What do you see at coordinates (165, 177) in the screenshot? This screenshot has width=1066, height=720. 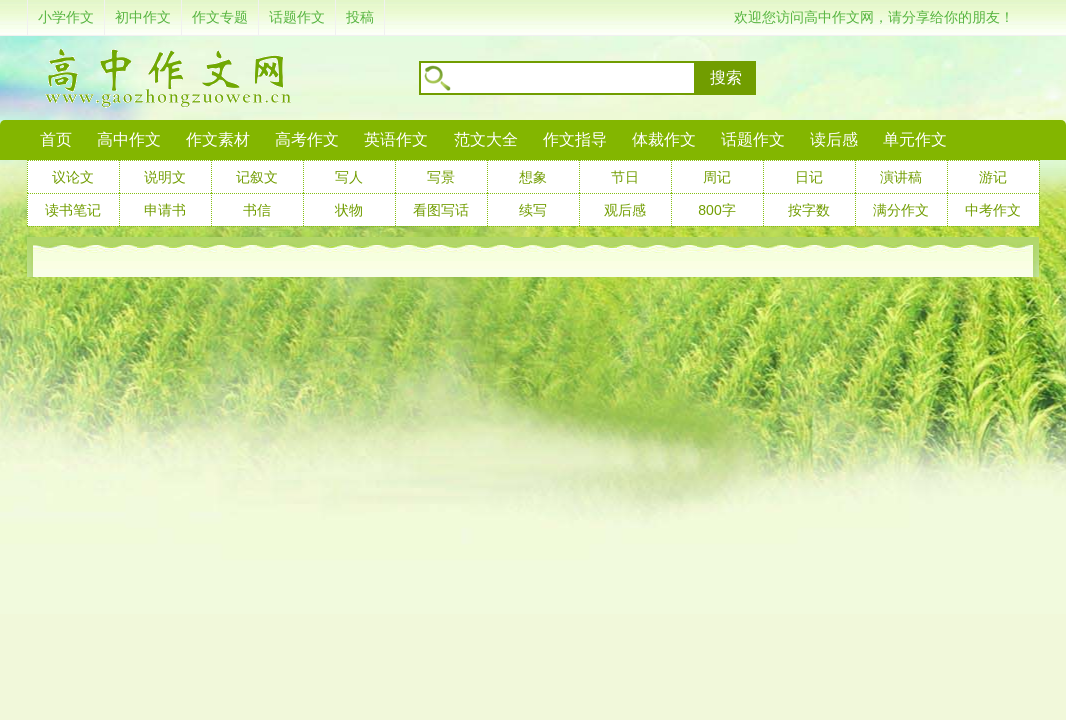 I see `说明文` at bounding box center [165, 177].